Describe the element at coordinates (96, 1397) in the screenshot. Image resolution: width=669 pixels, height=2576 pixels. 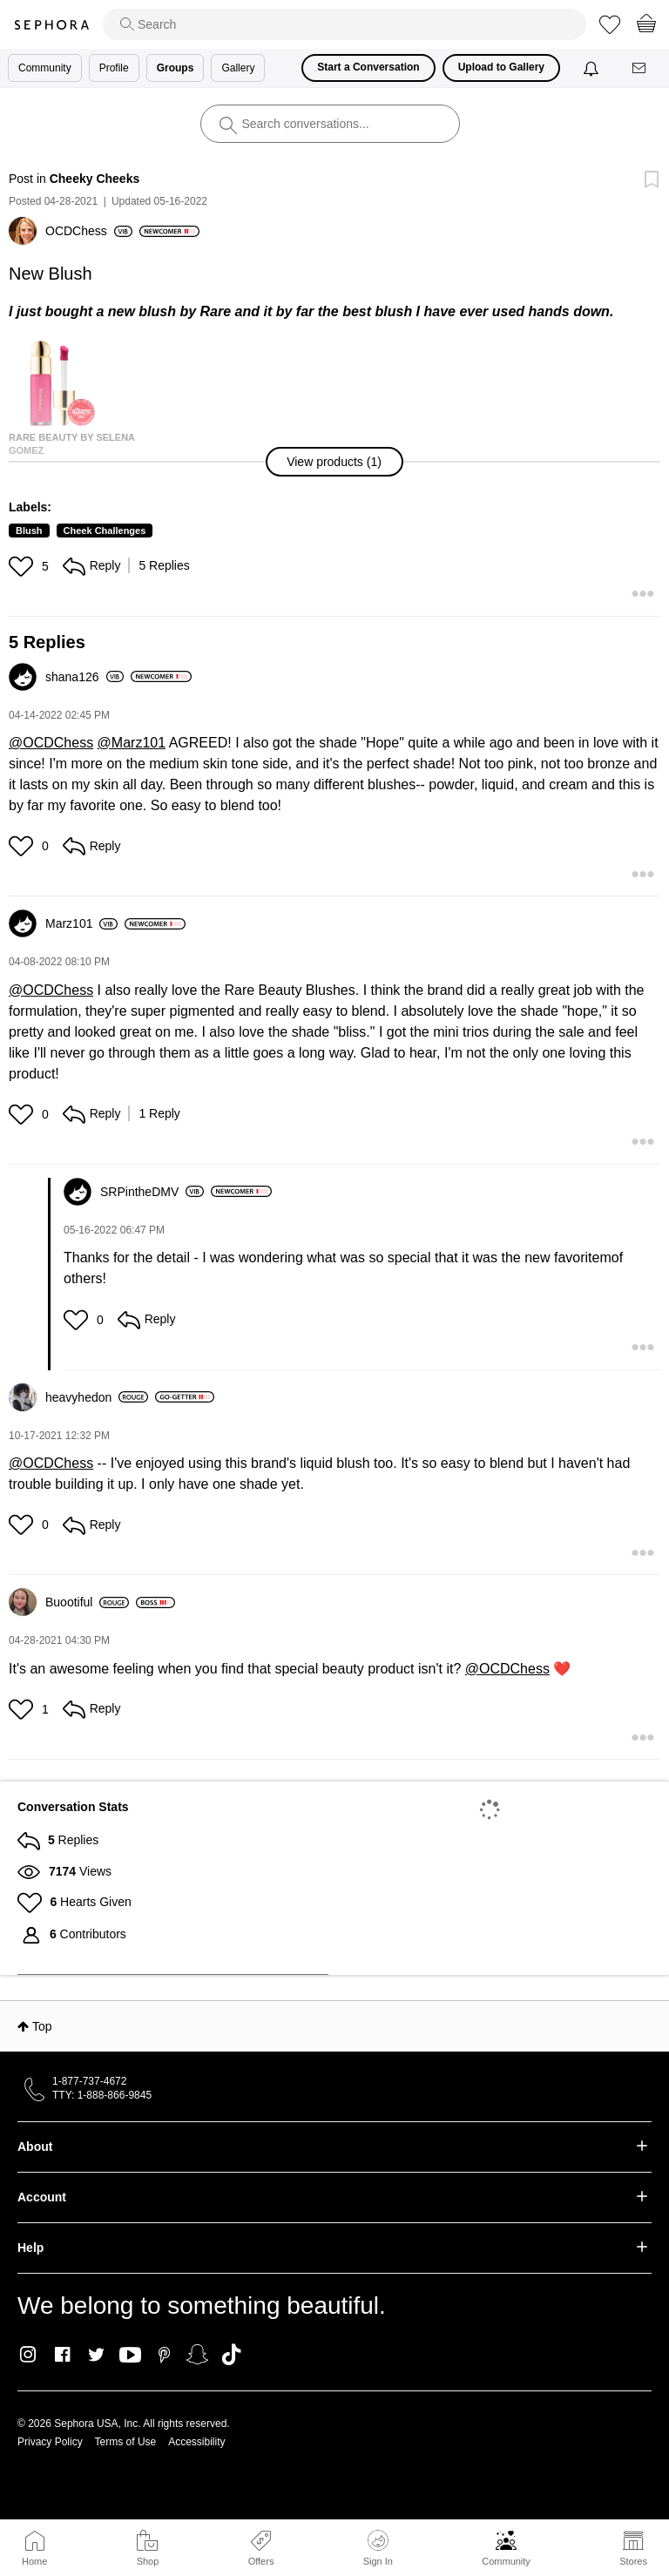
I see `[View Profile of heavyhedon]` at that location.